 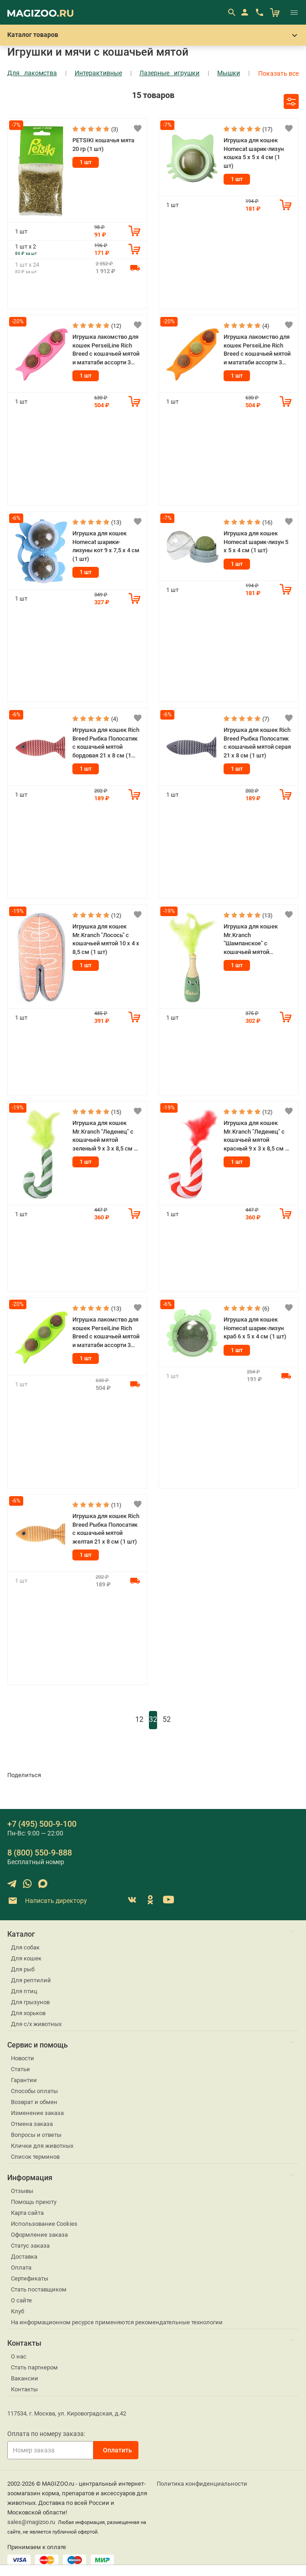 What do you see at coordinates (24, 1991) in the screenshot?
I see `Для птиц` at bounding box center [24, 1991].